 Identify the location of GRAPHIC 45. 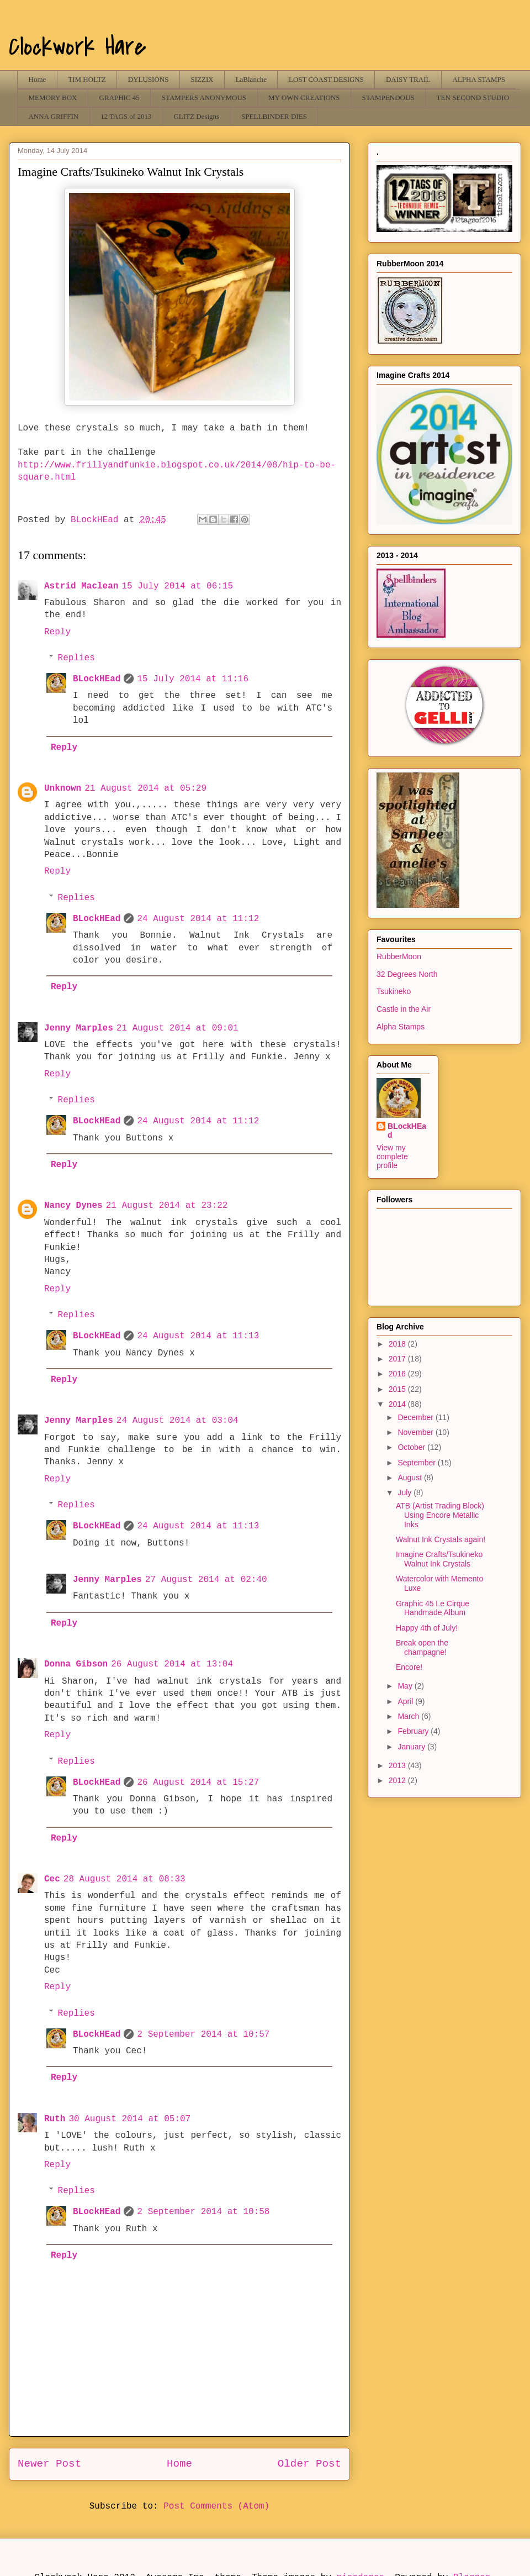
(119, 97).